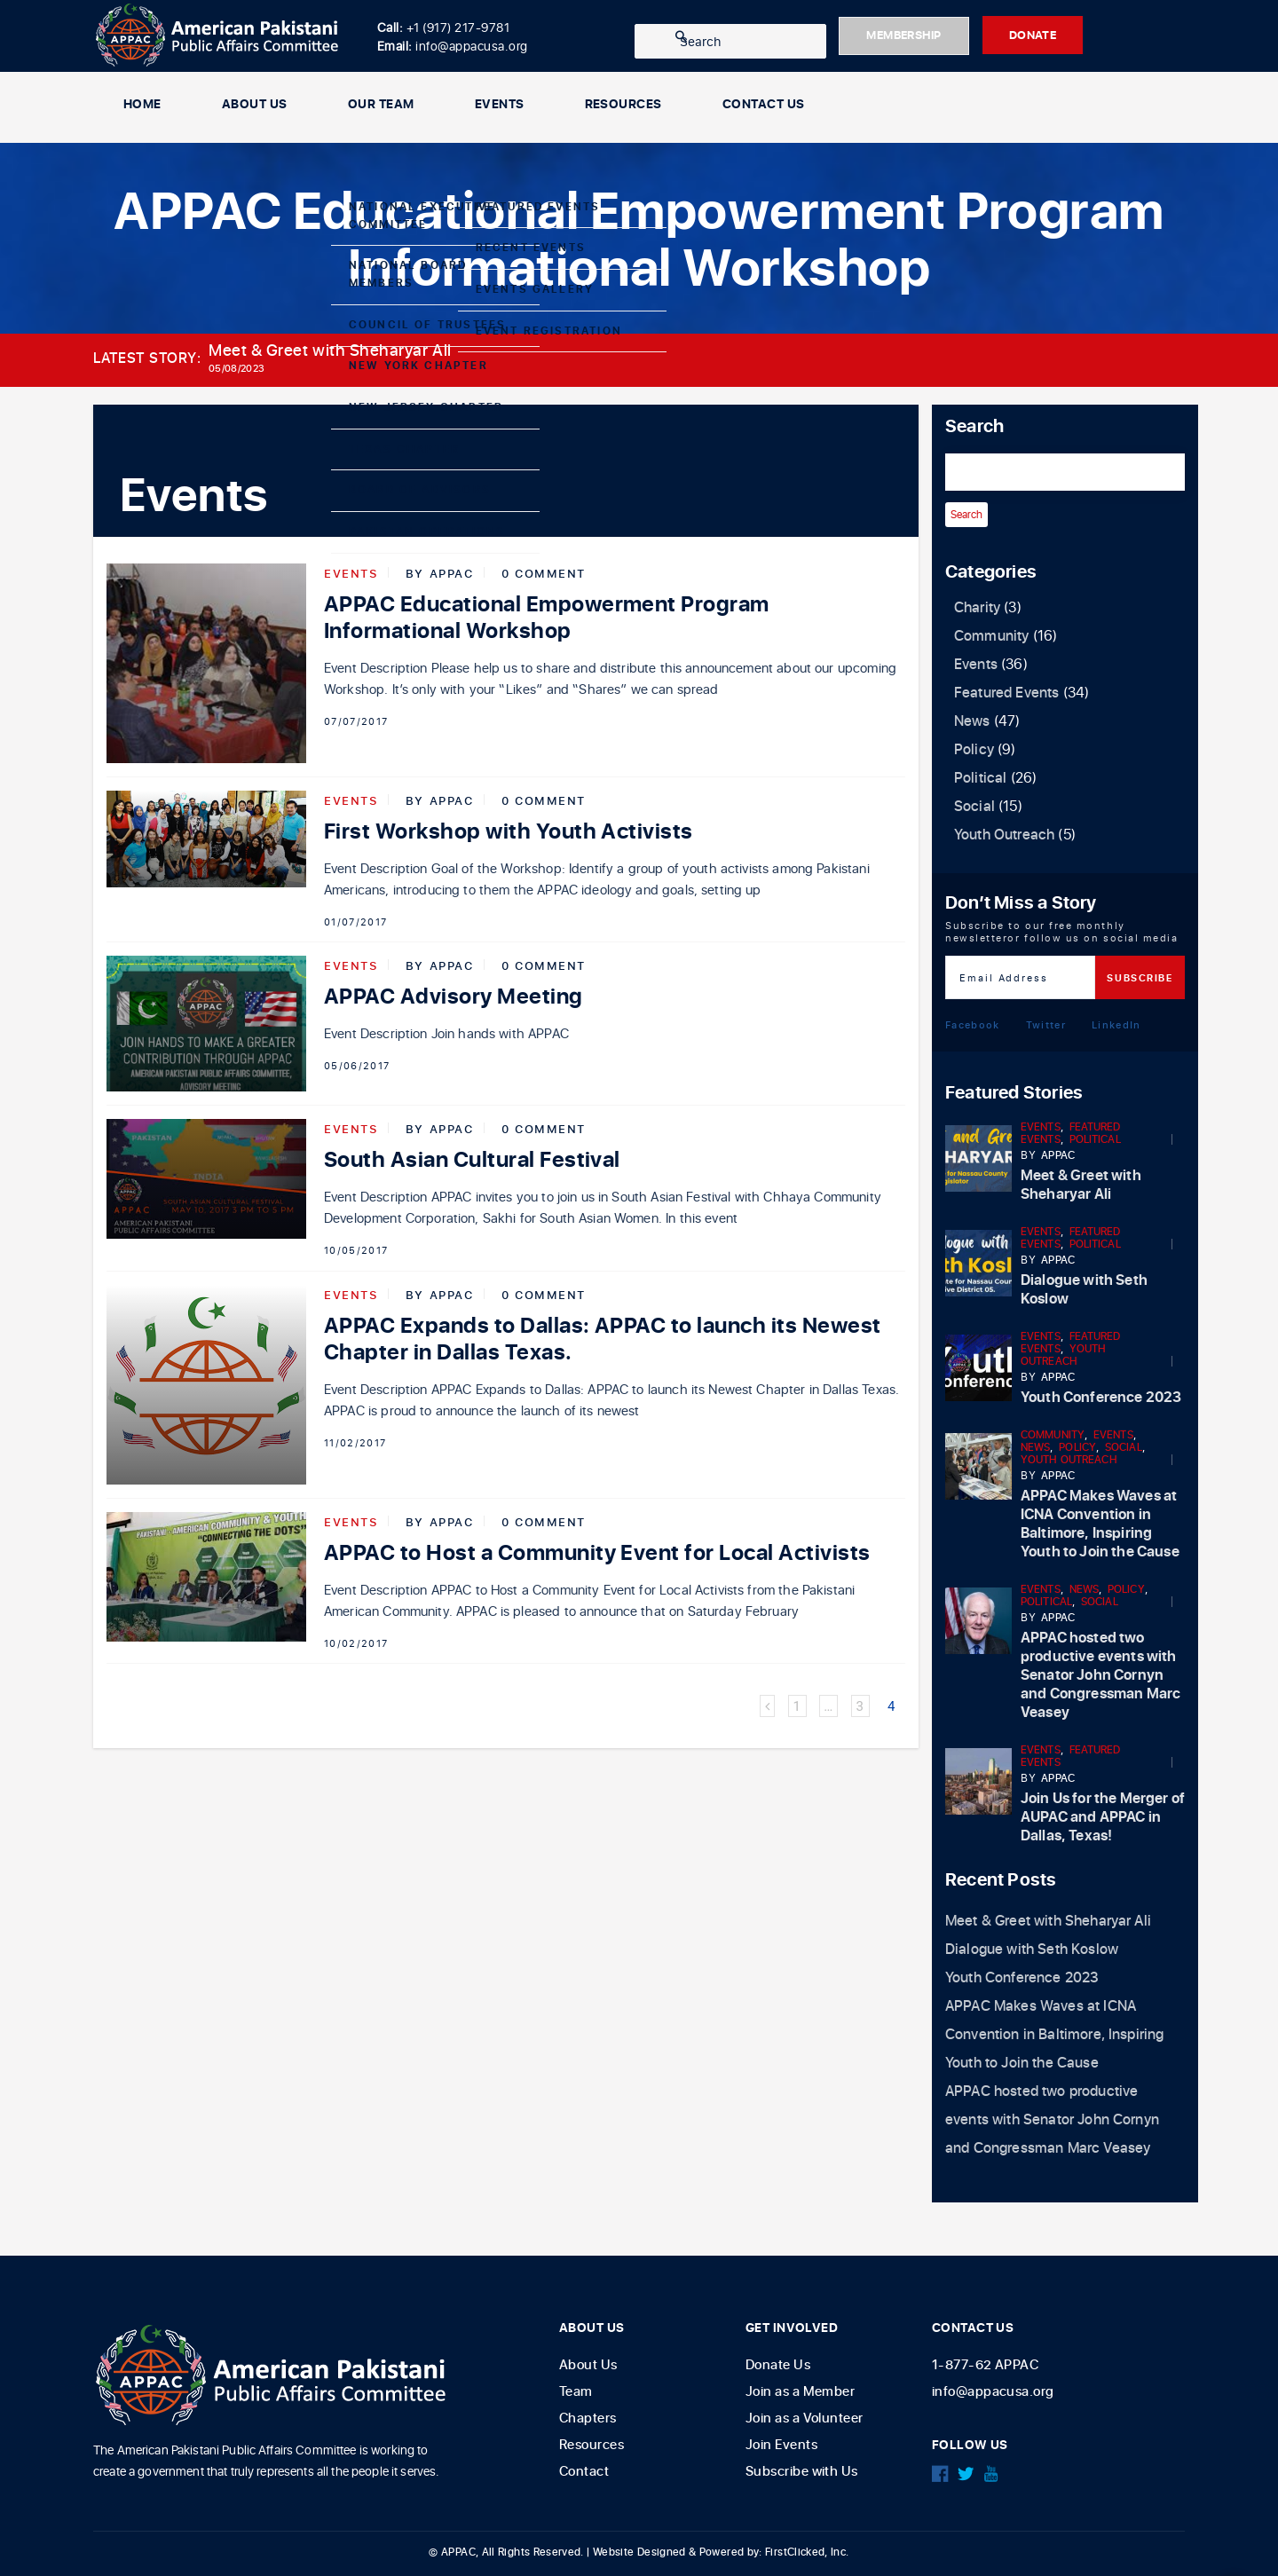 The height and width of the screenshot is (2576, 1278). What do you see at coordinates (472, 1160) in the screenshot?
I see `South Asian Cultural Festival` at bounding box center [472, 1160].